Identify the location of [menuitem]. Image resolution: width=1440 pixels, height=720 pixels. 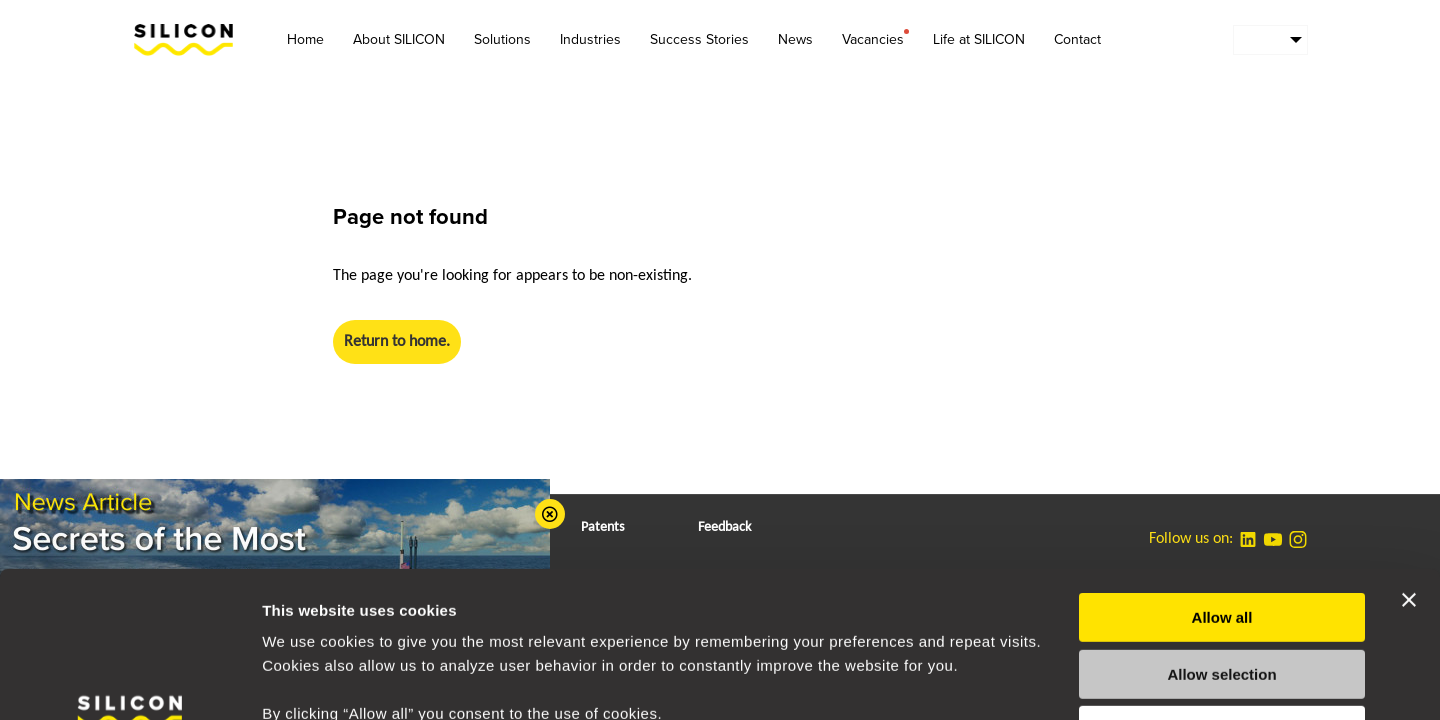
(1270, 40).